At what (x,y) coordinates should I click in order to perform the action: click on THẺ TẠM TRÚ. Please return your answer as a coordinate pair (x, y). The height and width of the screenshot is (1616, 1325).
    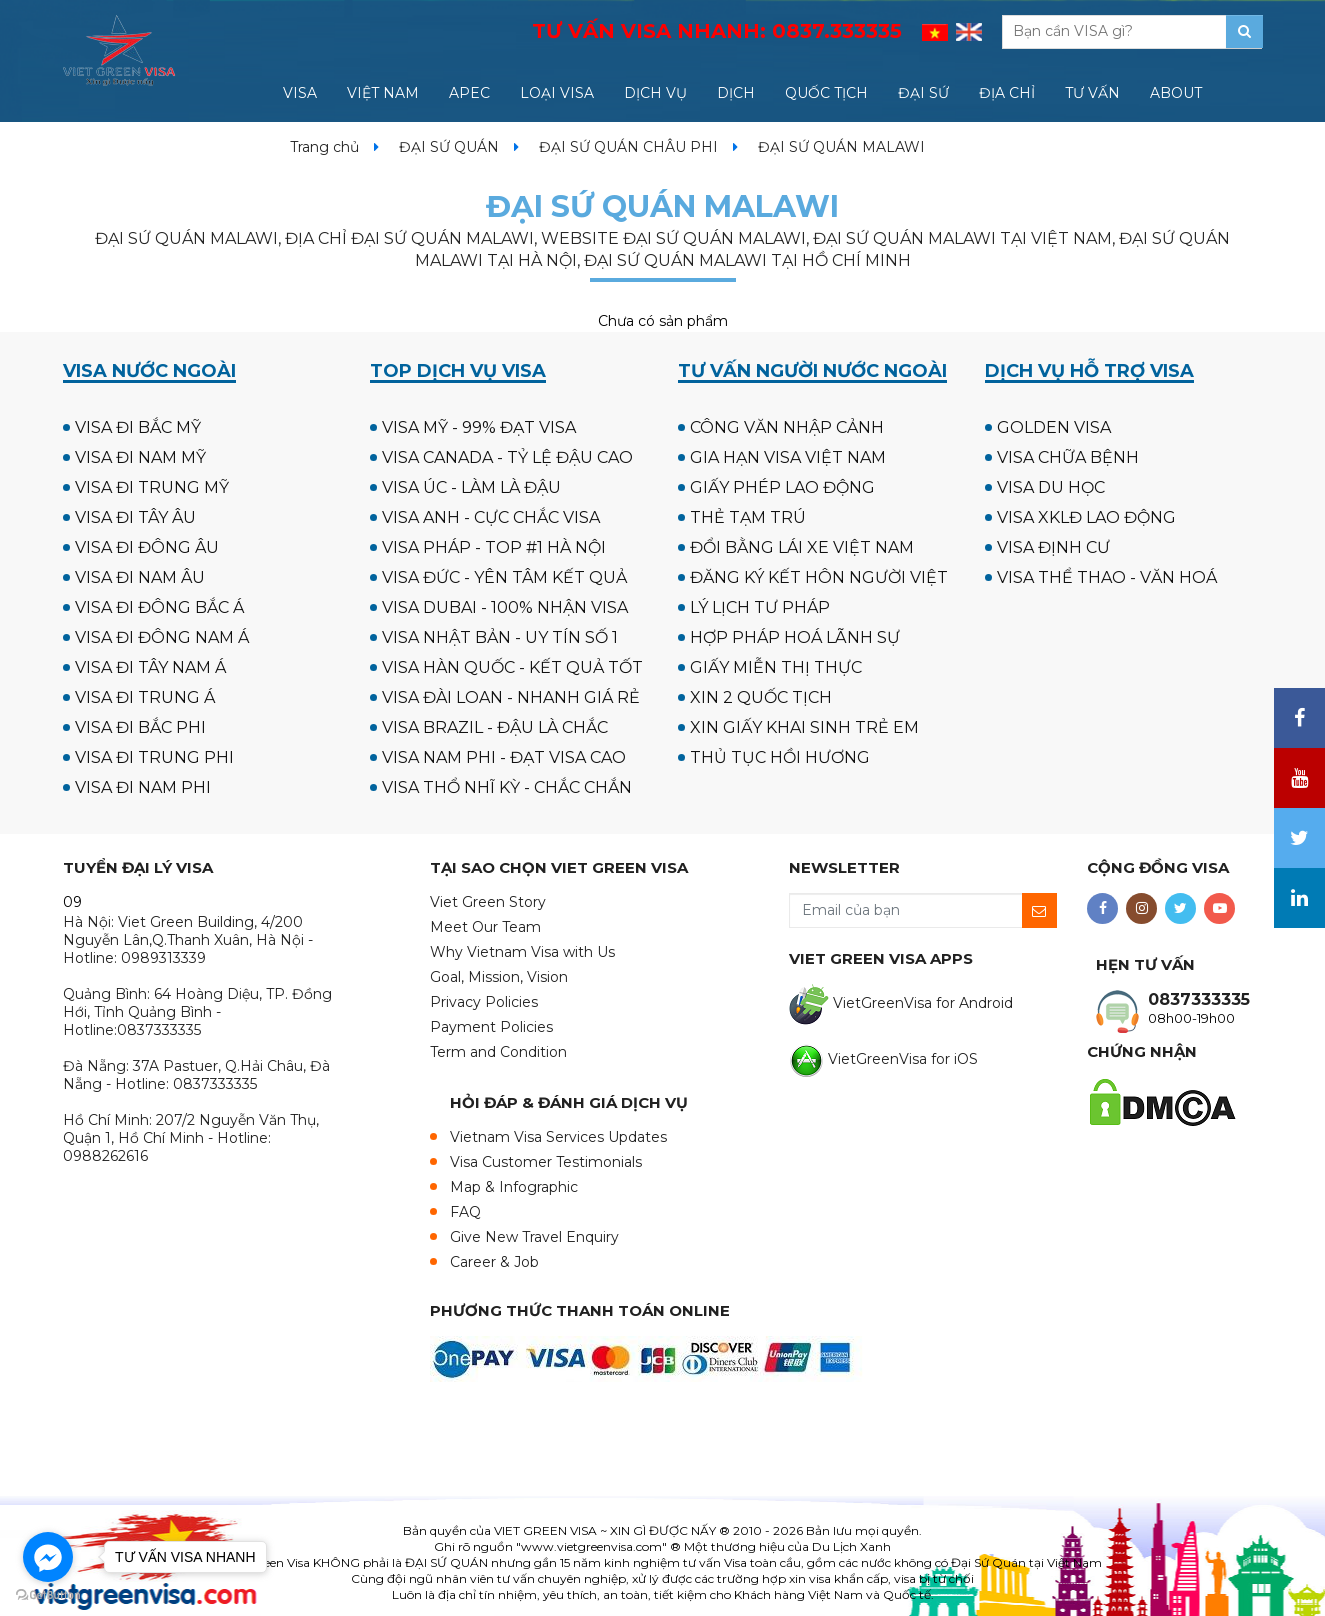
    Looking at the image, I should click on (748, 517).